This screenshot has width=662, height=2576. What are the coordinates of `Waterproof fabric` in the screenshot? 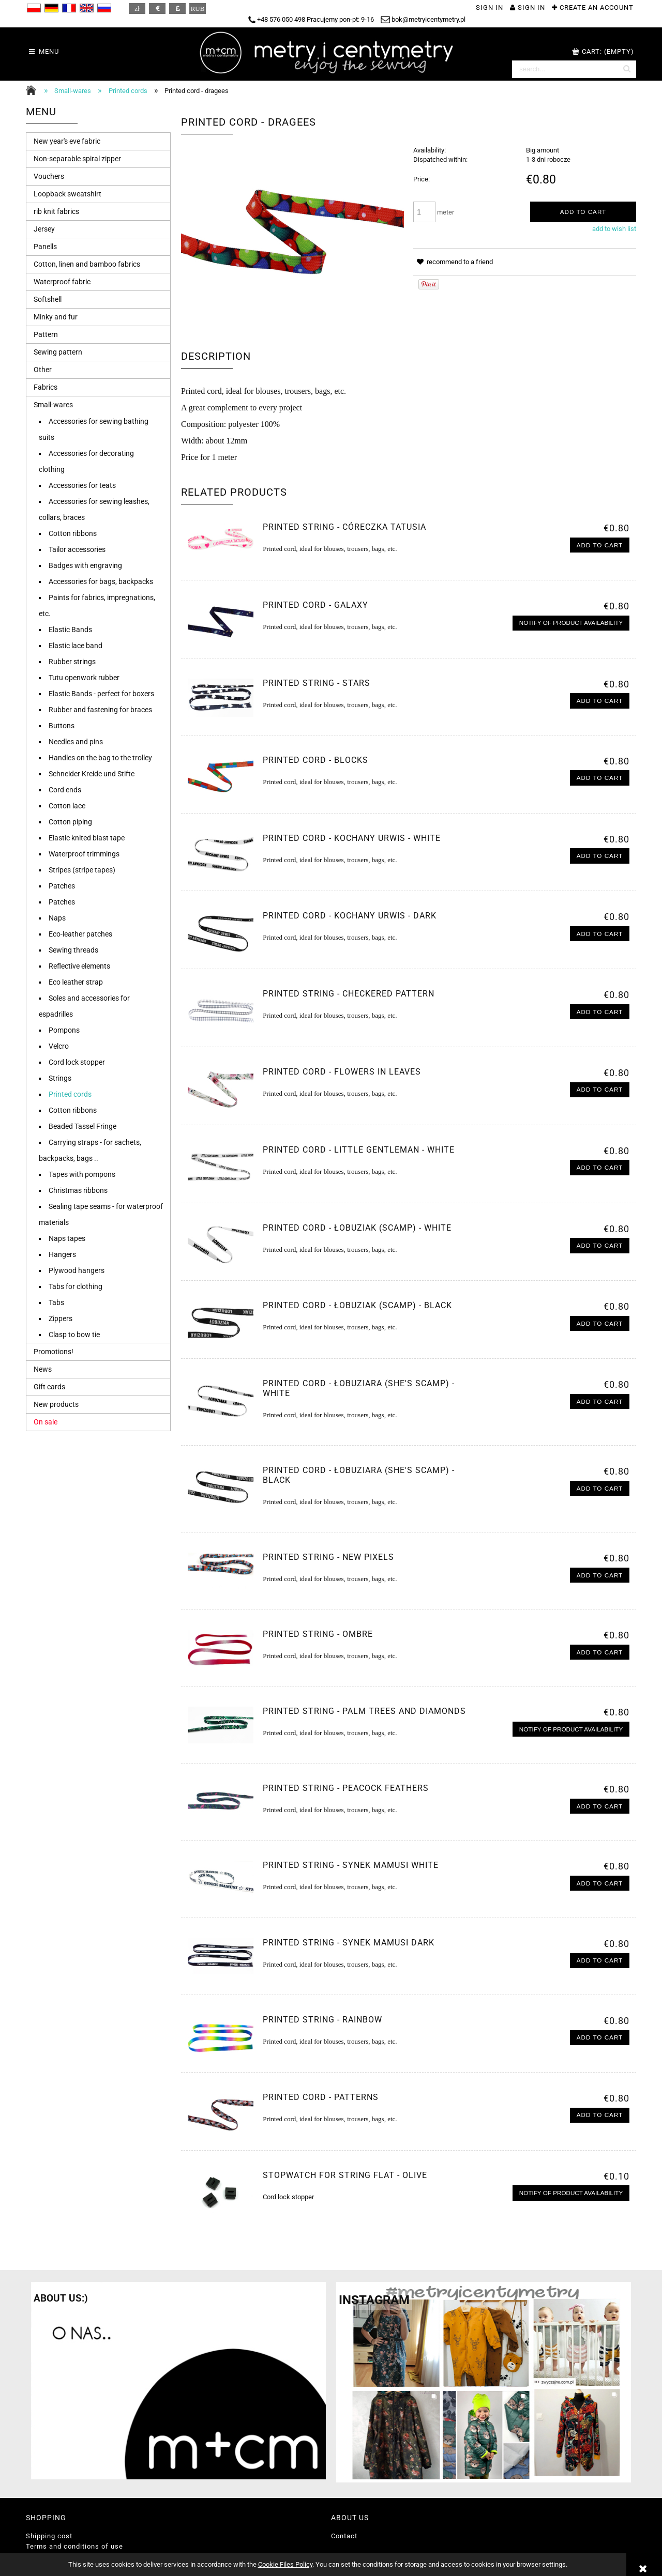 It's located at (62, 282).